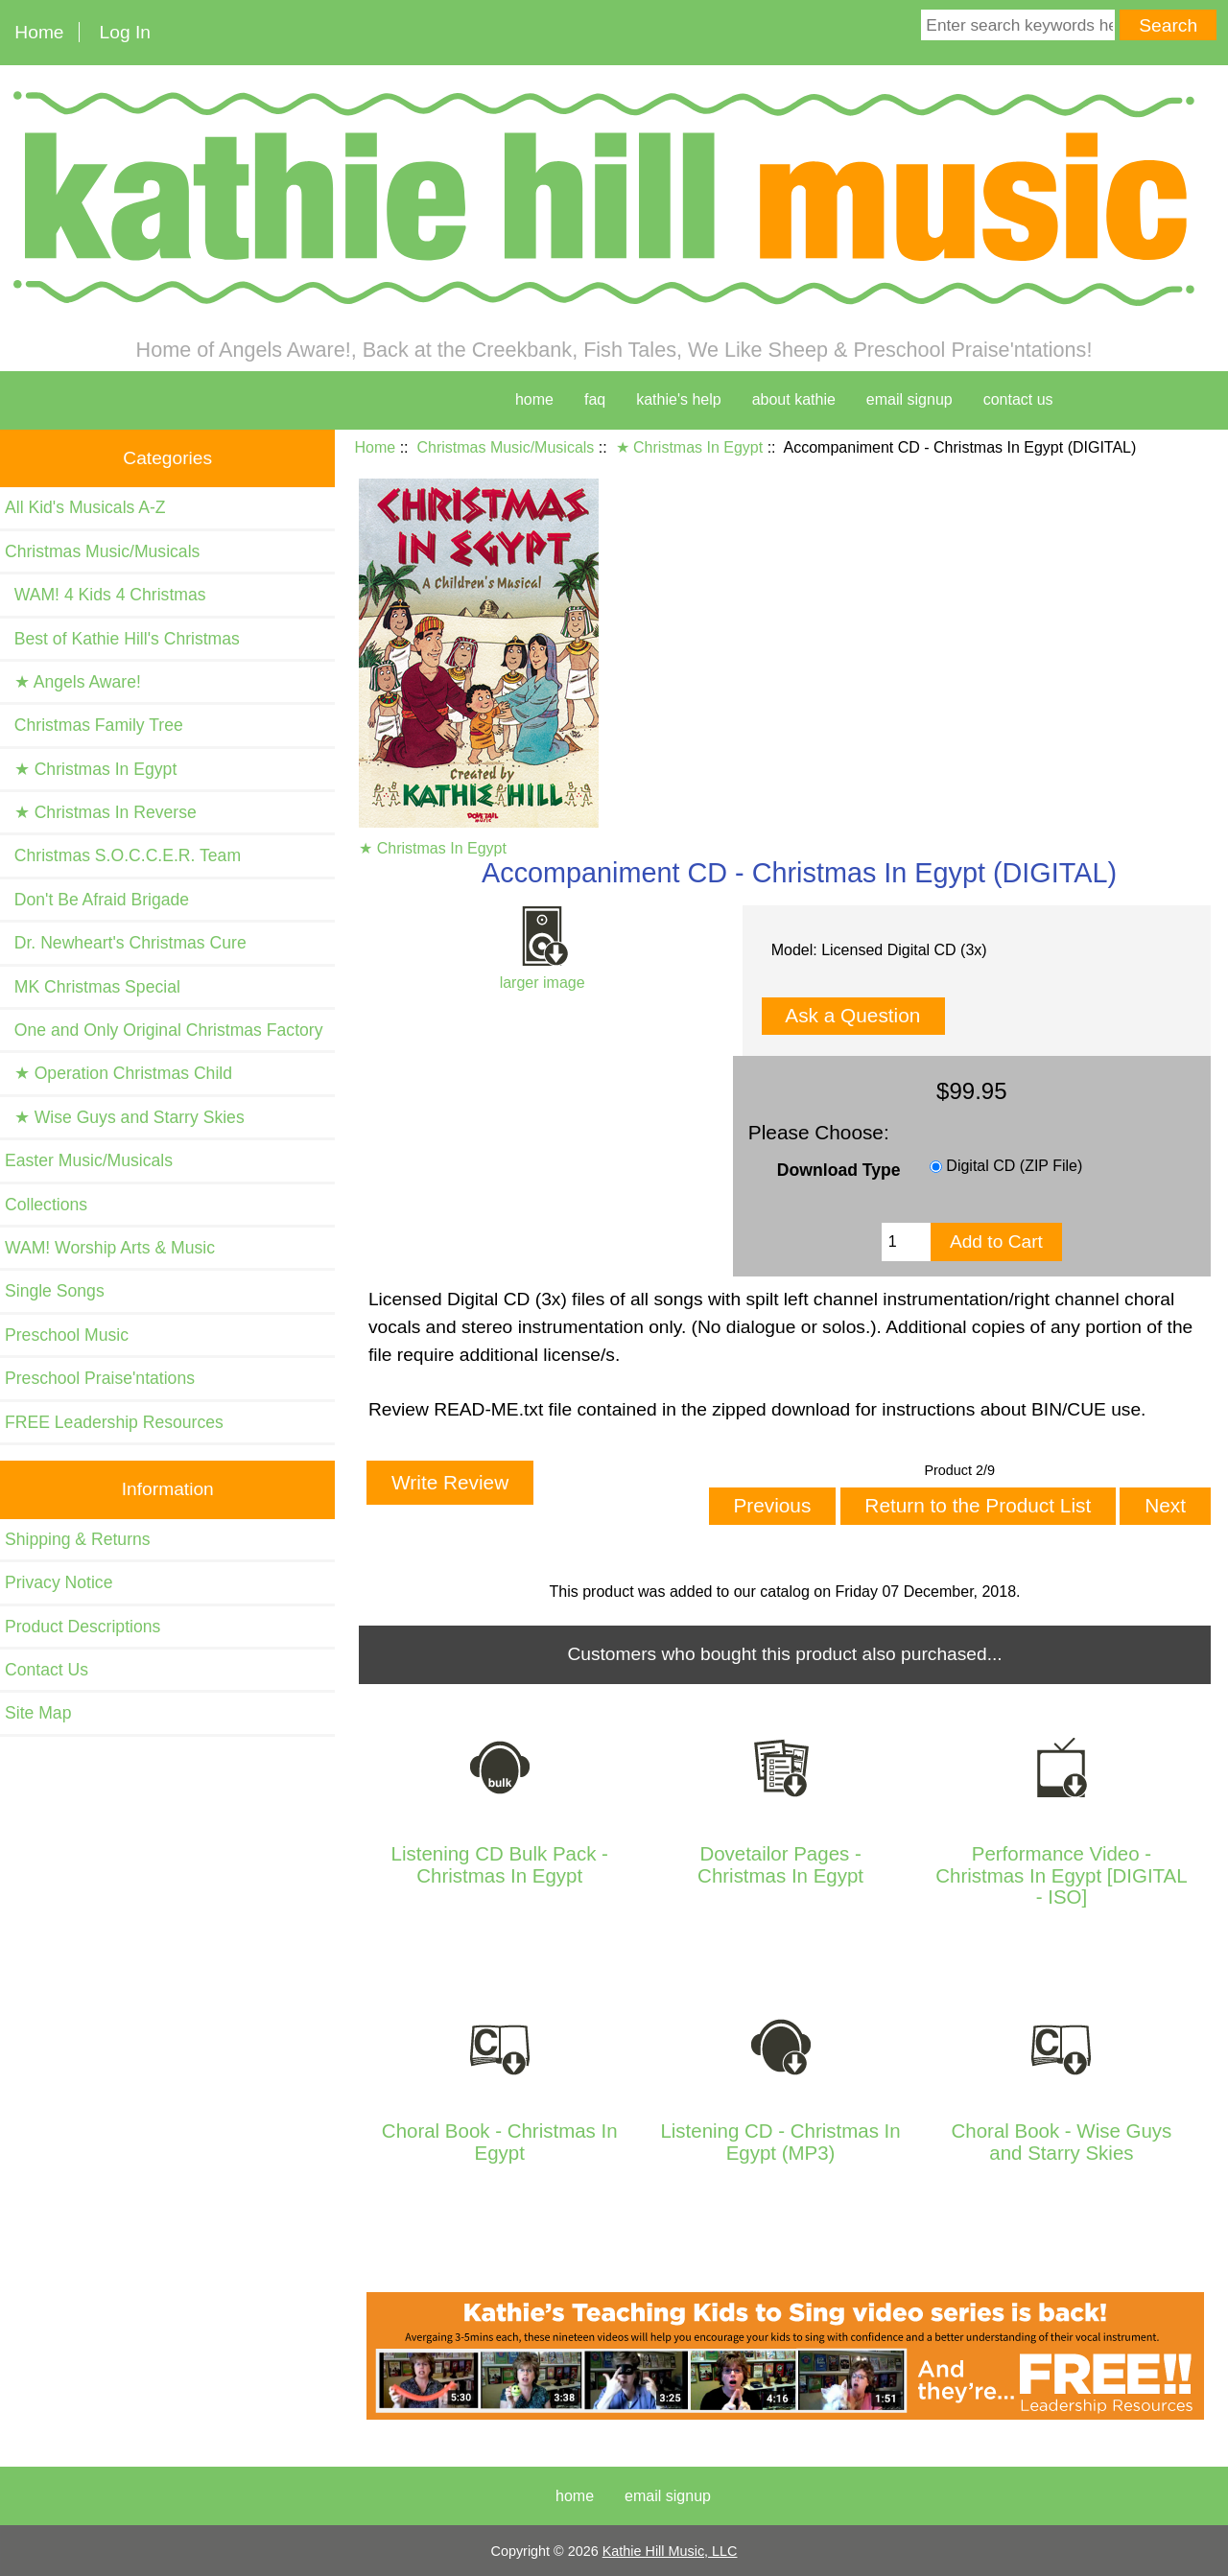 This screenshot has width=1228, height=2576. I want to click on Listening CD - Christmas In Egypt (MP3), so click(780, 2141).